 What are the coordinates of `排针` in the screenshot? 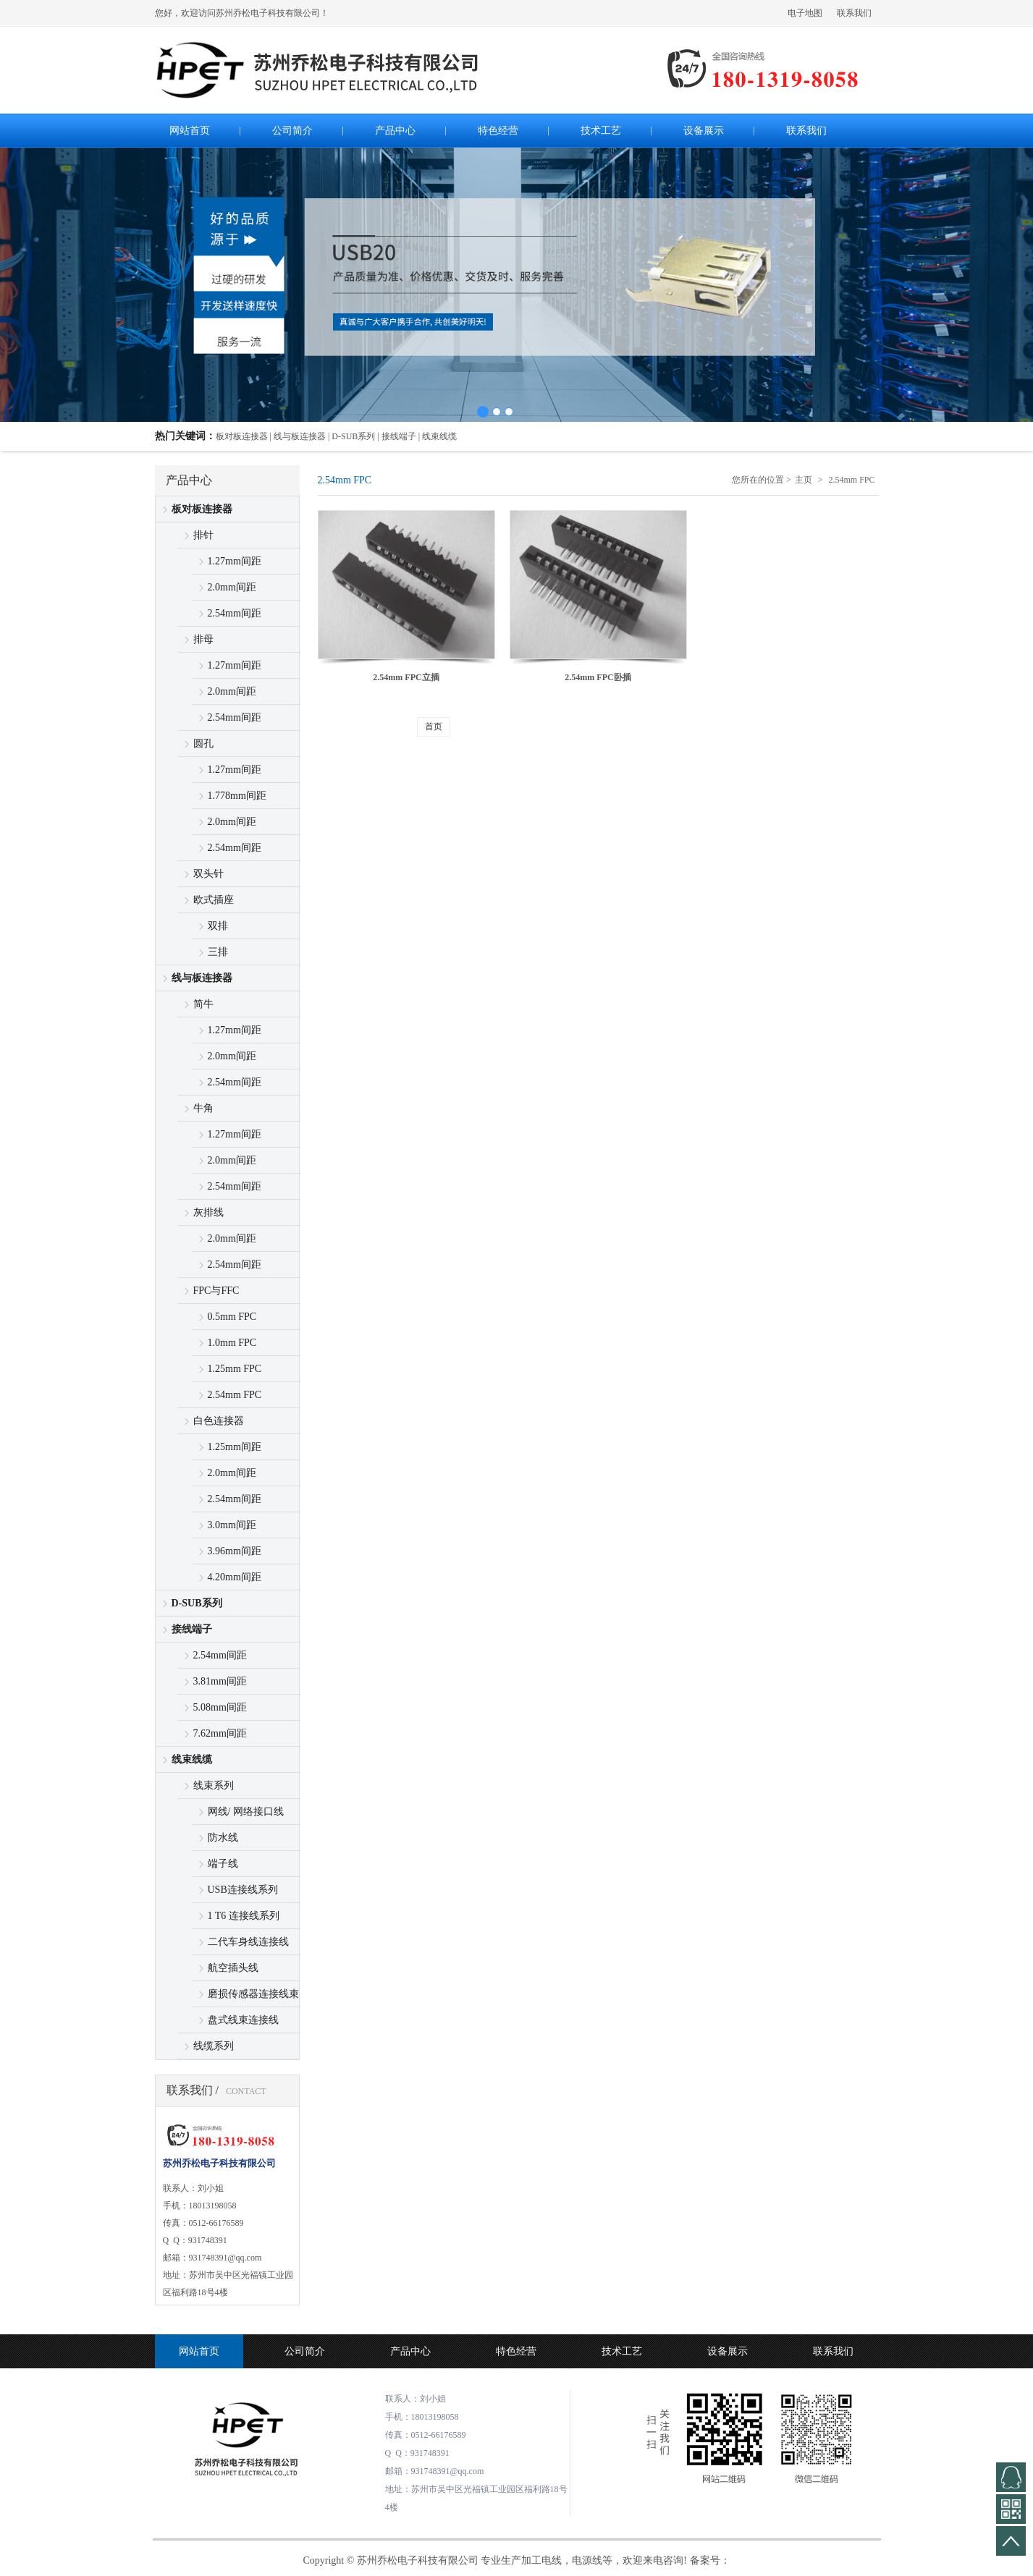 It's located at (203, 535).